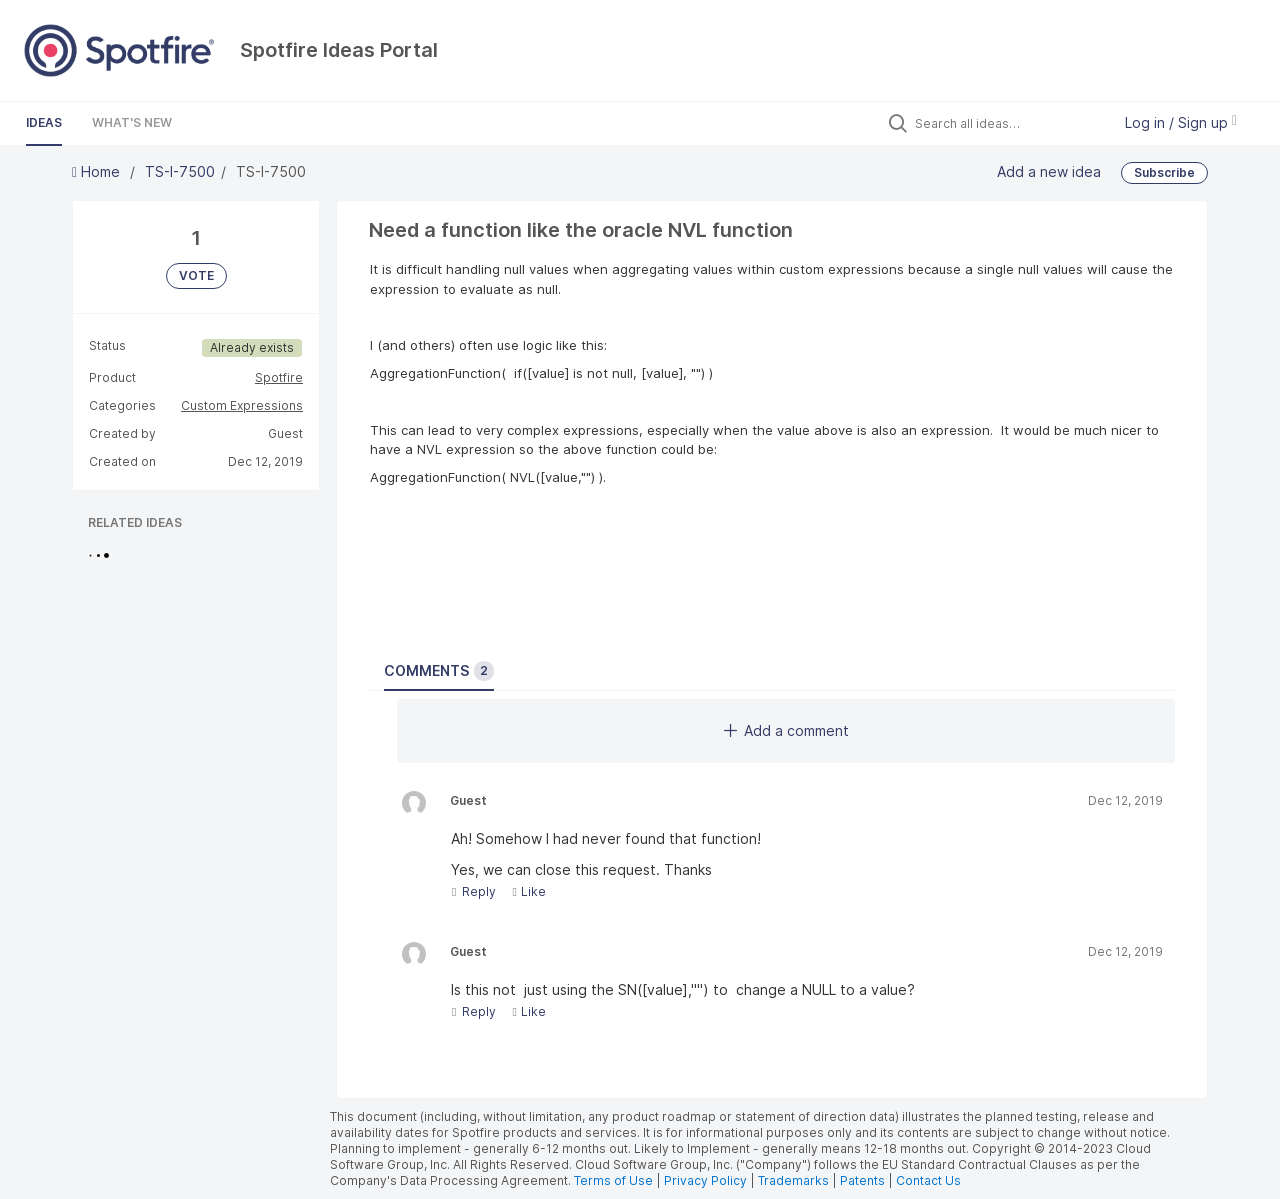 The image size is (1280, 1199). I want to click on Trademarks, so click(795, 1180).